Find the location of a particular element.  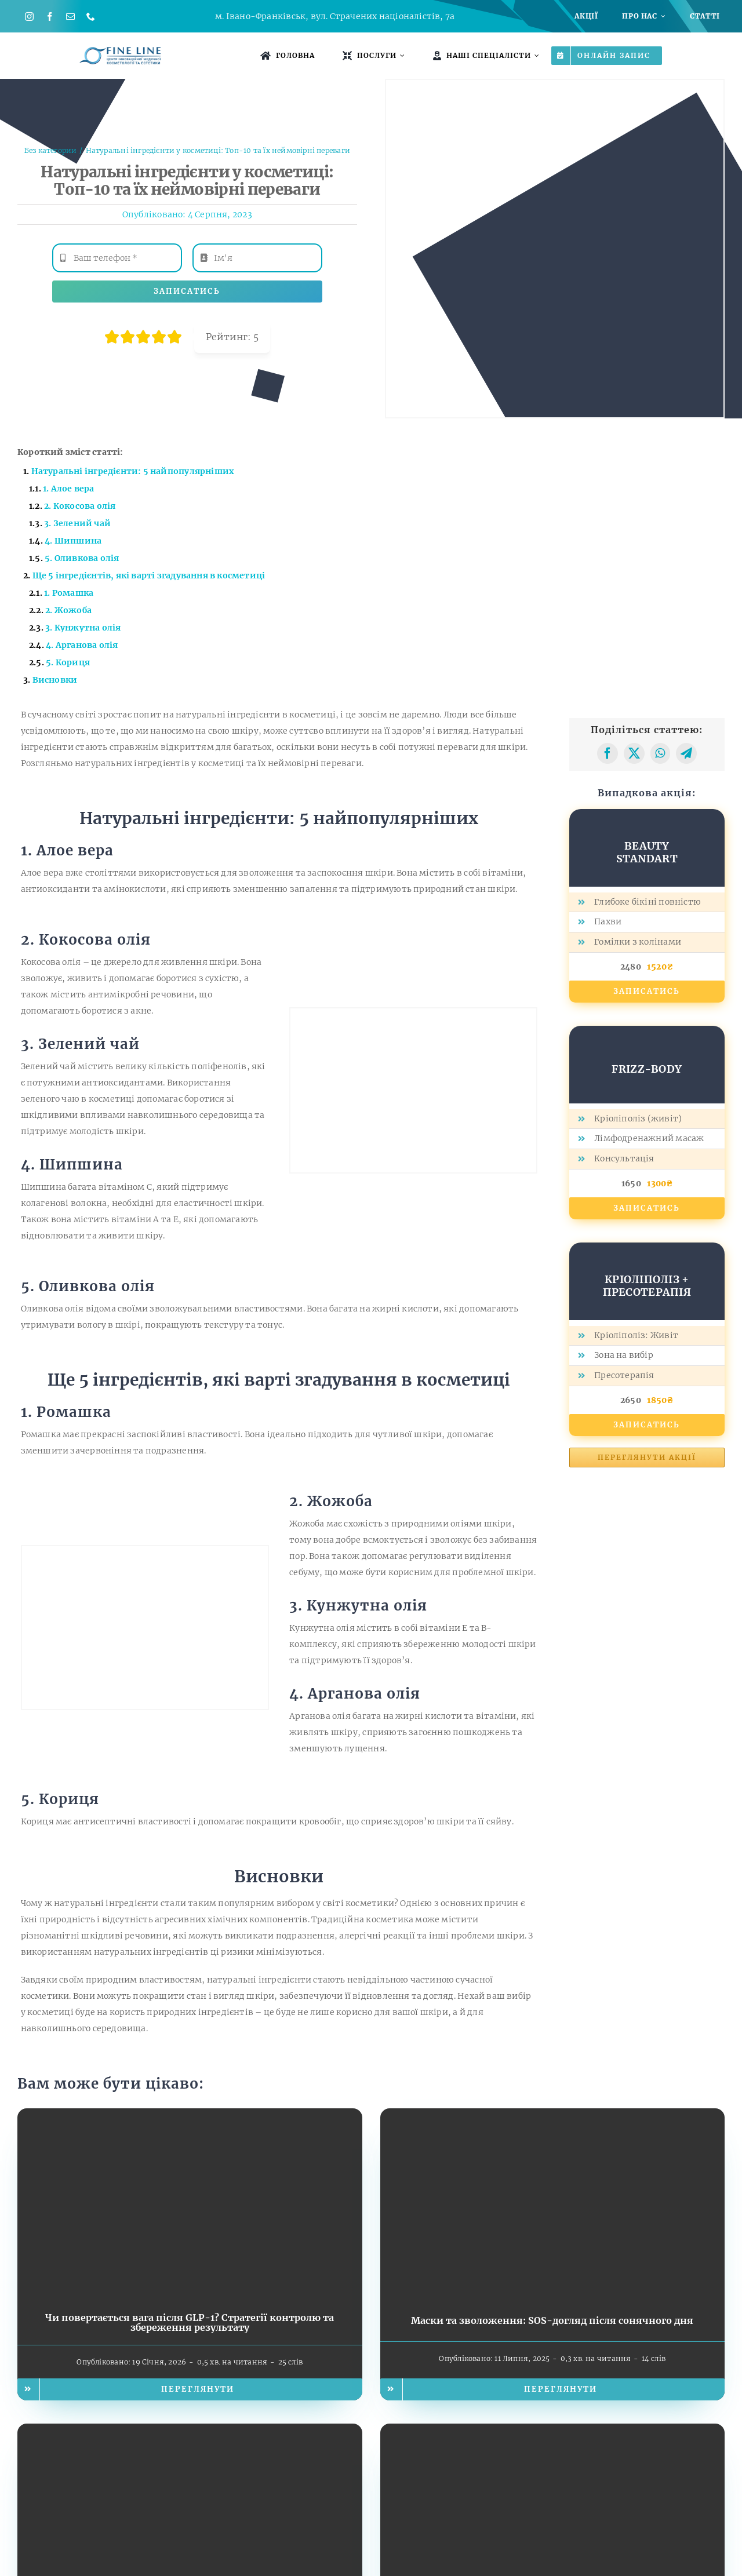

4. Арганова олія is located at coordinates (82, 645).